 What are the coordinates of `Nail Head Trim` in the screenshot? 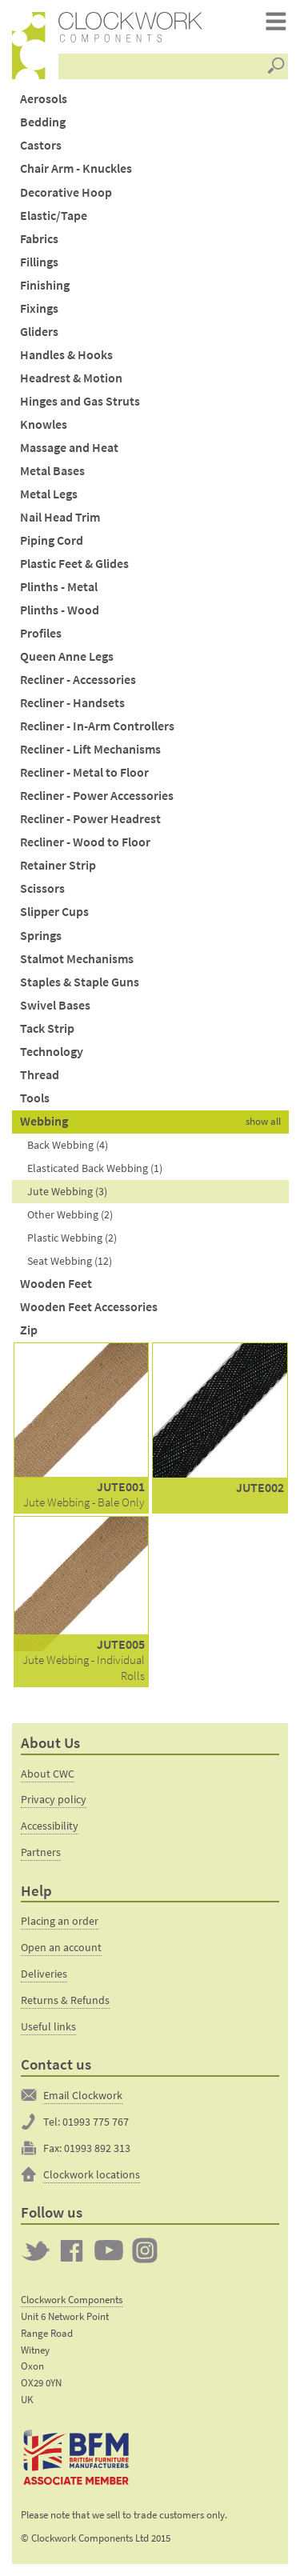 It's located at (60, 517).